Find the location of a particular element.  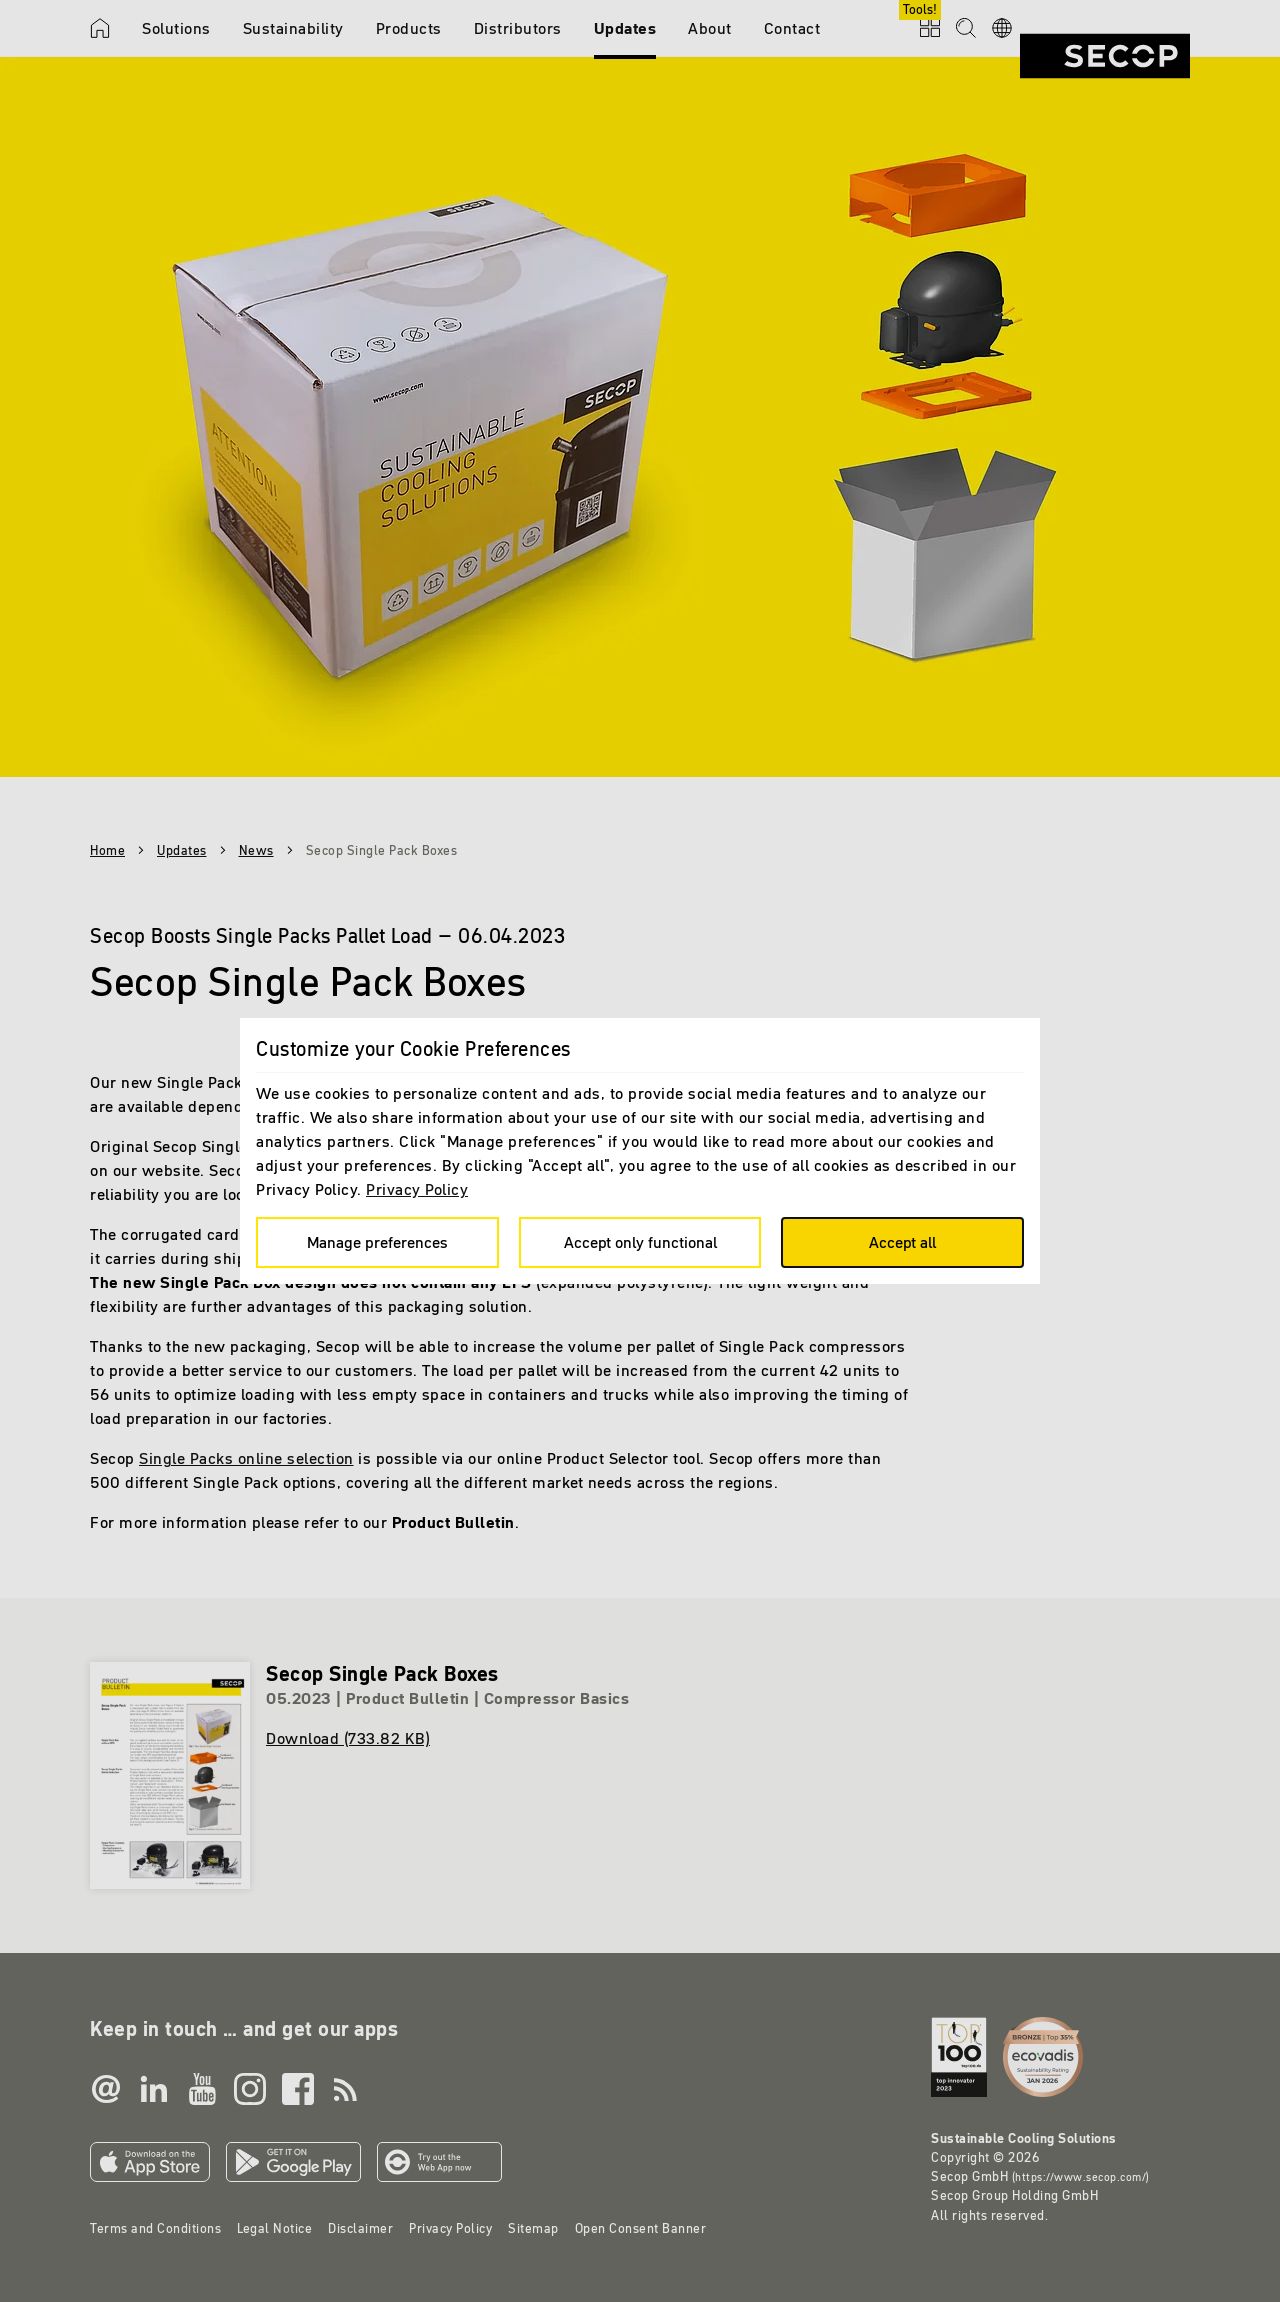

Accept all is located at coordinates (902, 1242).